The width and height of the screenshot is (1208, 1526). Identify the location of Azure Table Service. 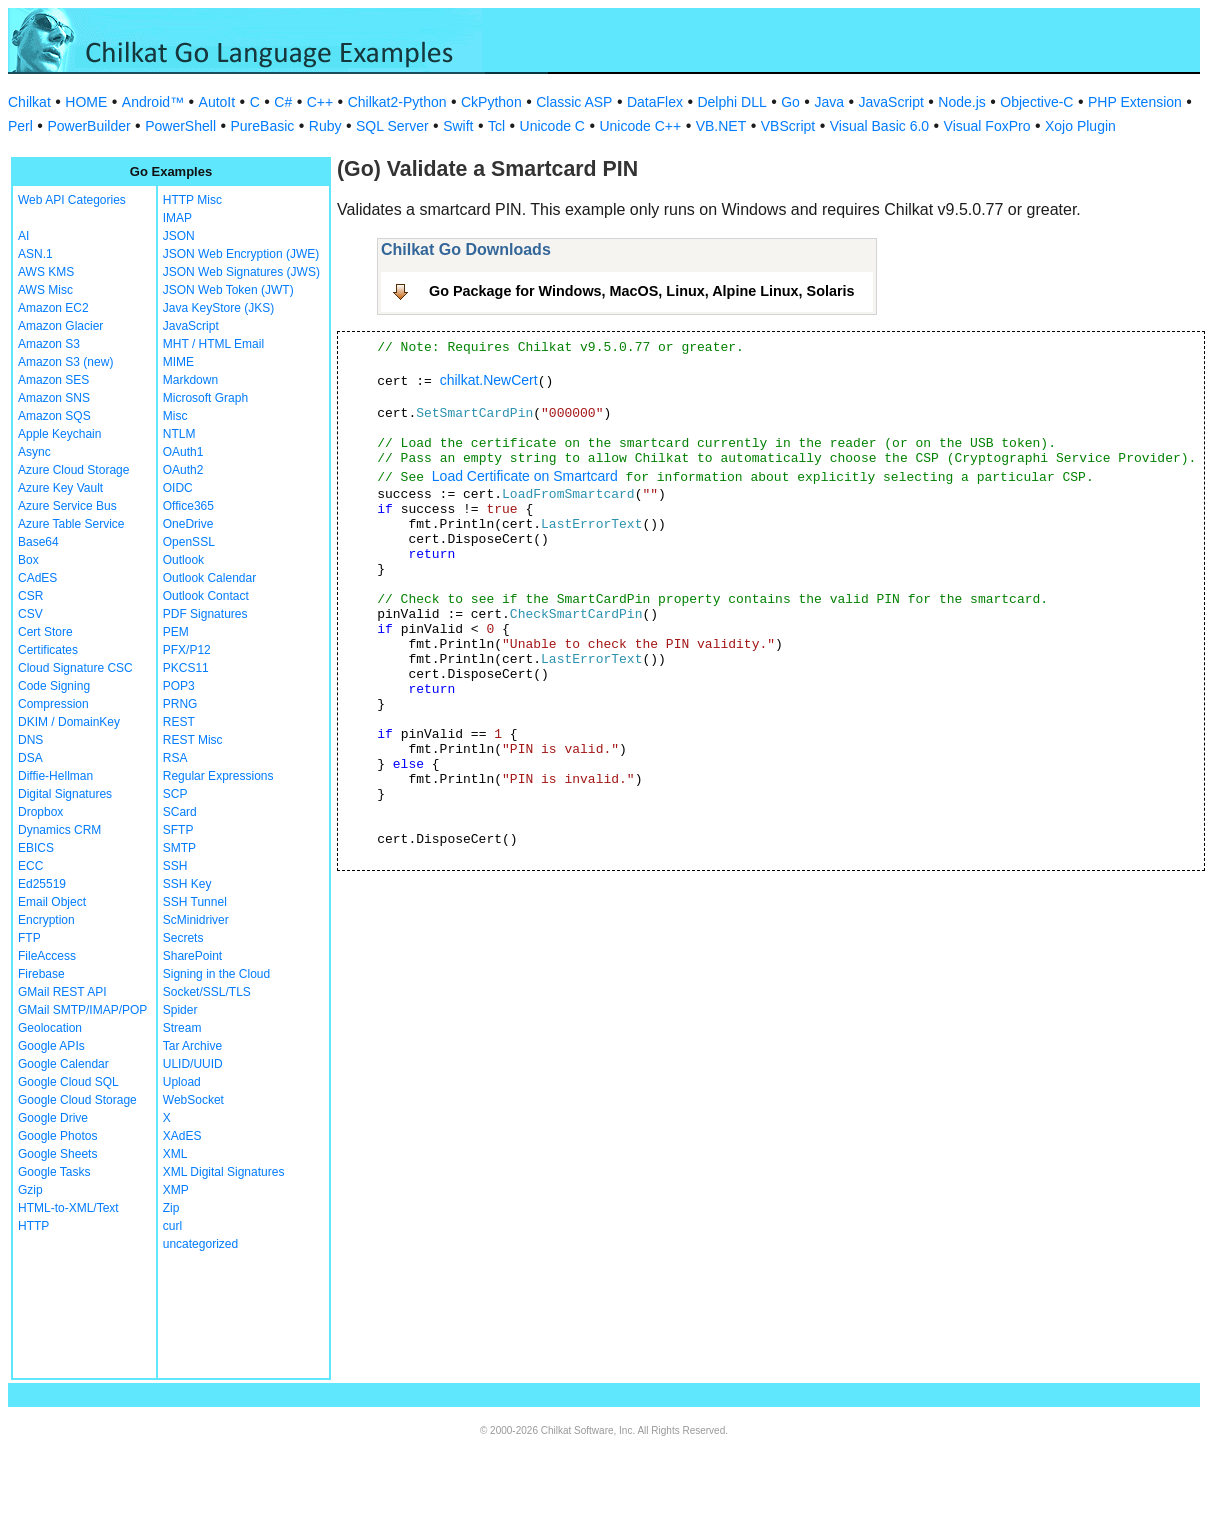
(71, 524).